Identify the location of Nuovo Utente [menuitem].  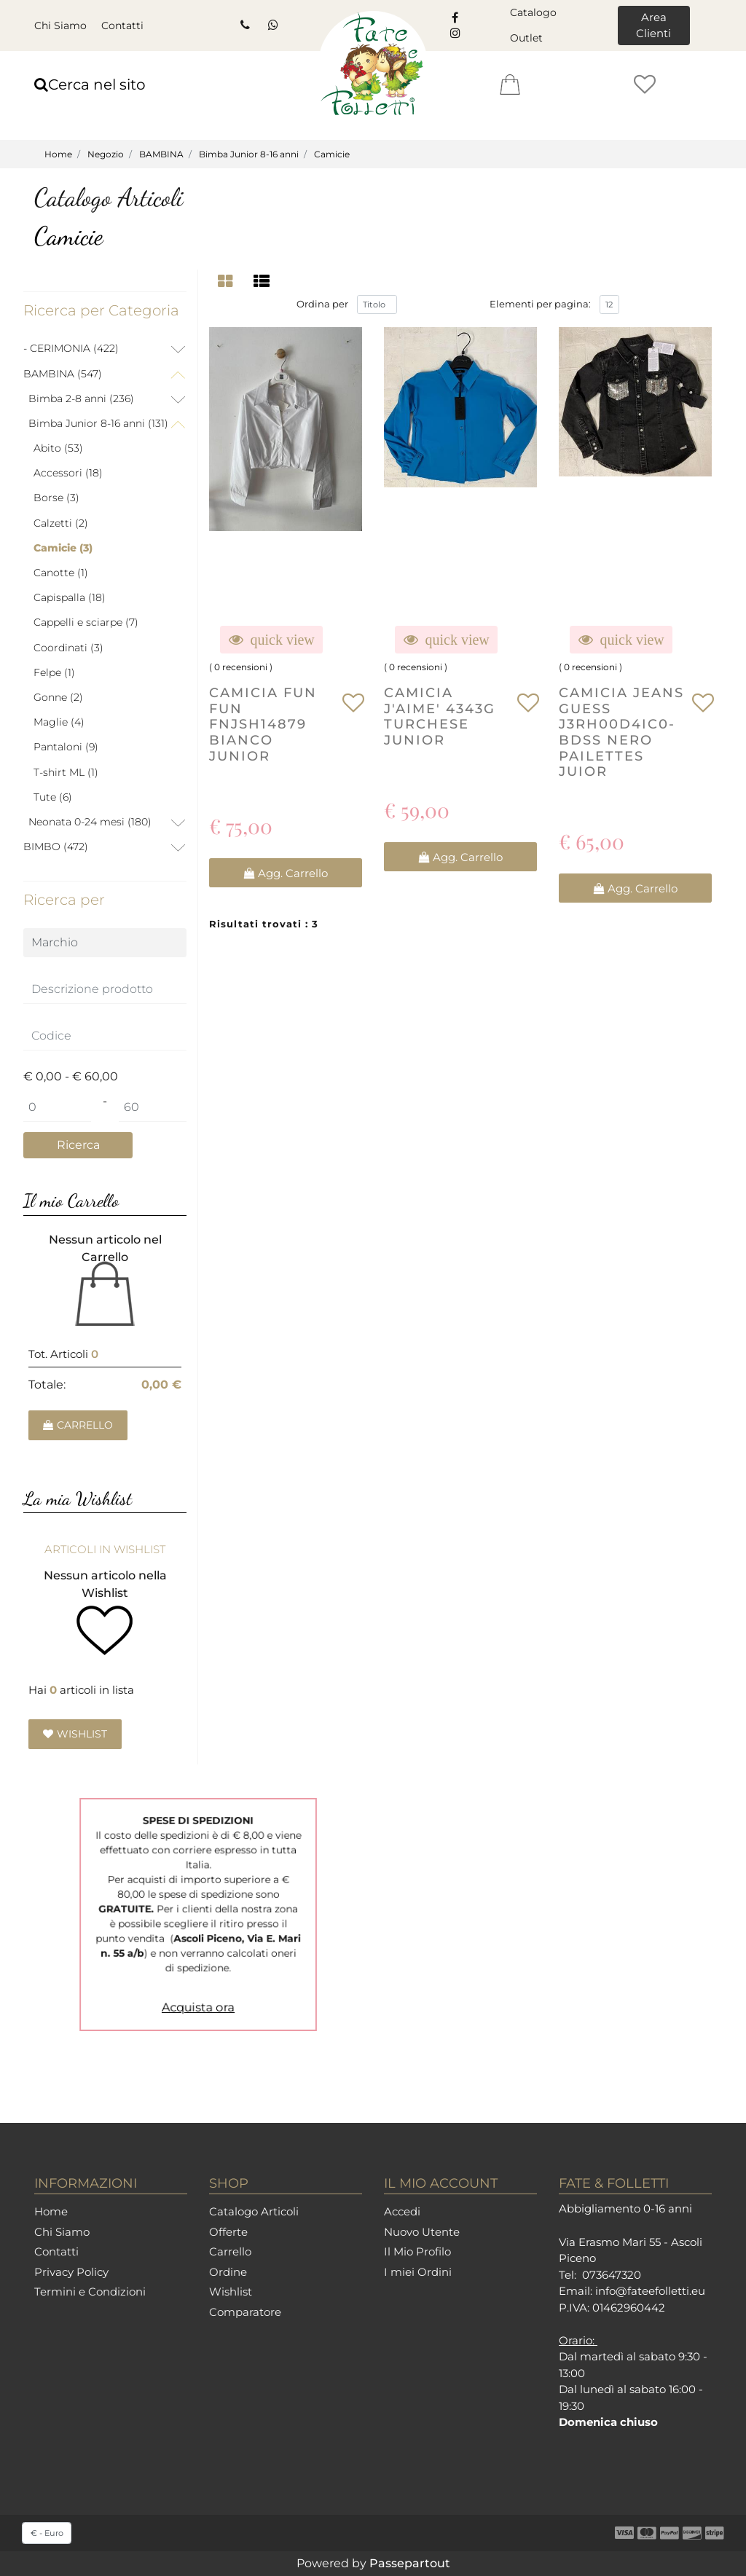
(422, 2232).